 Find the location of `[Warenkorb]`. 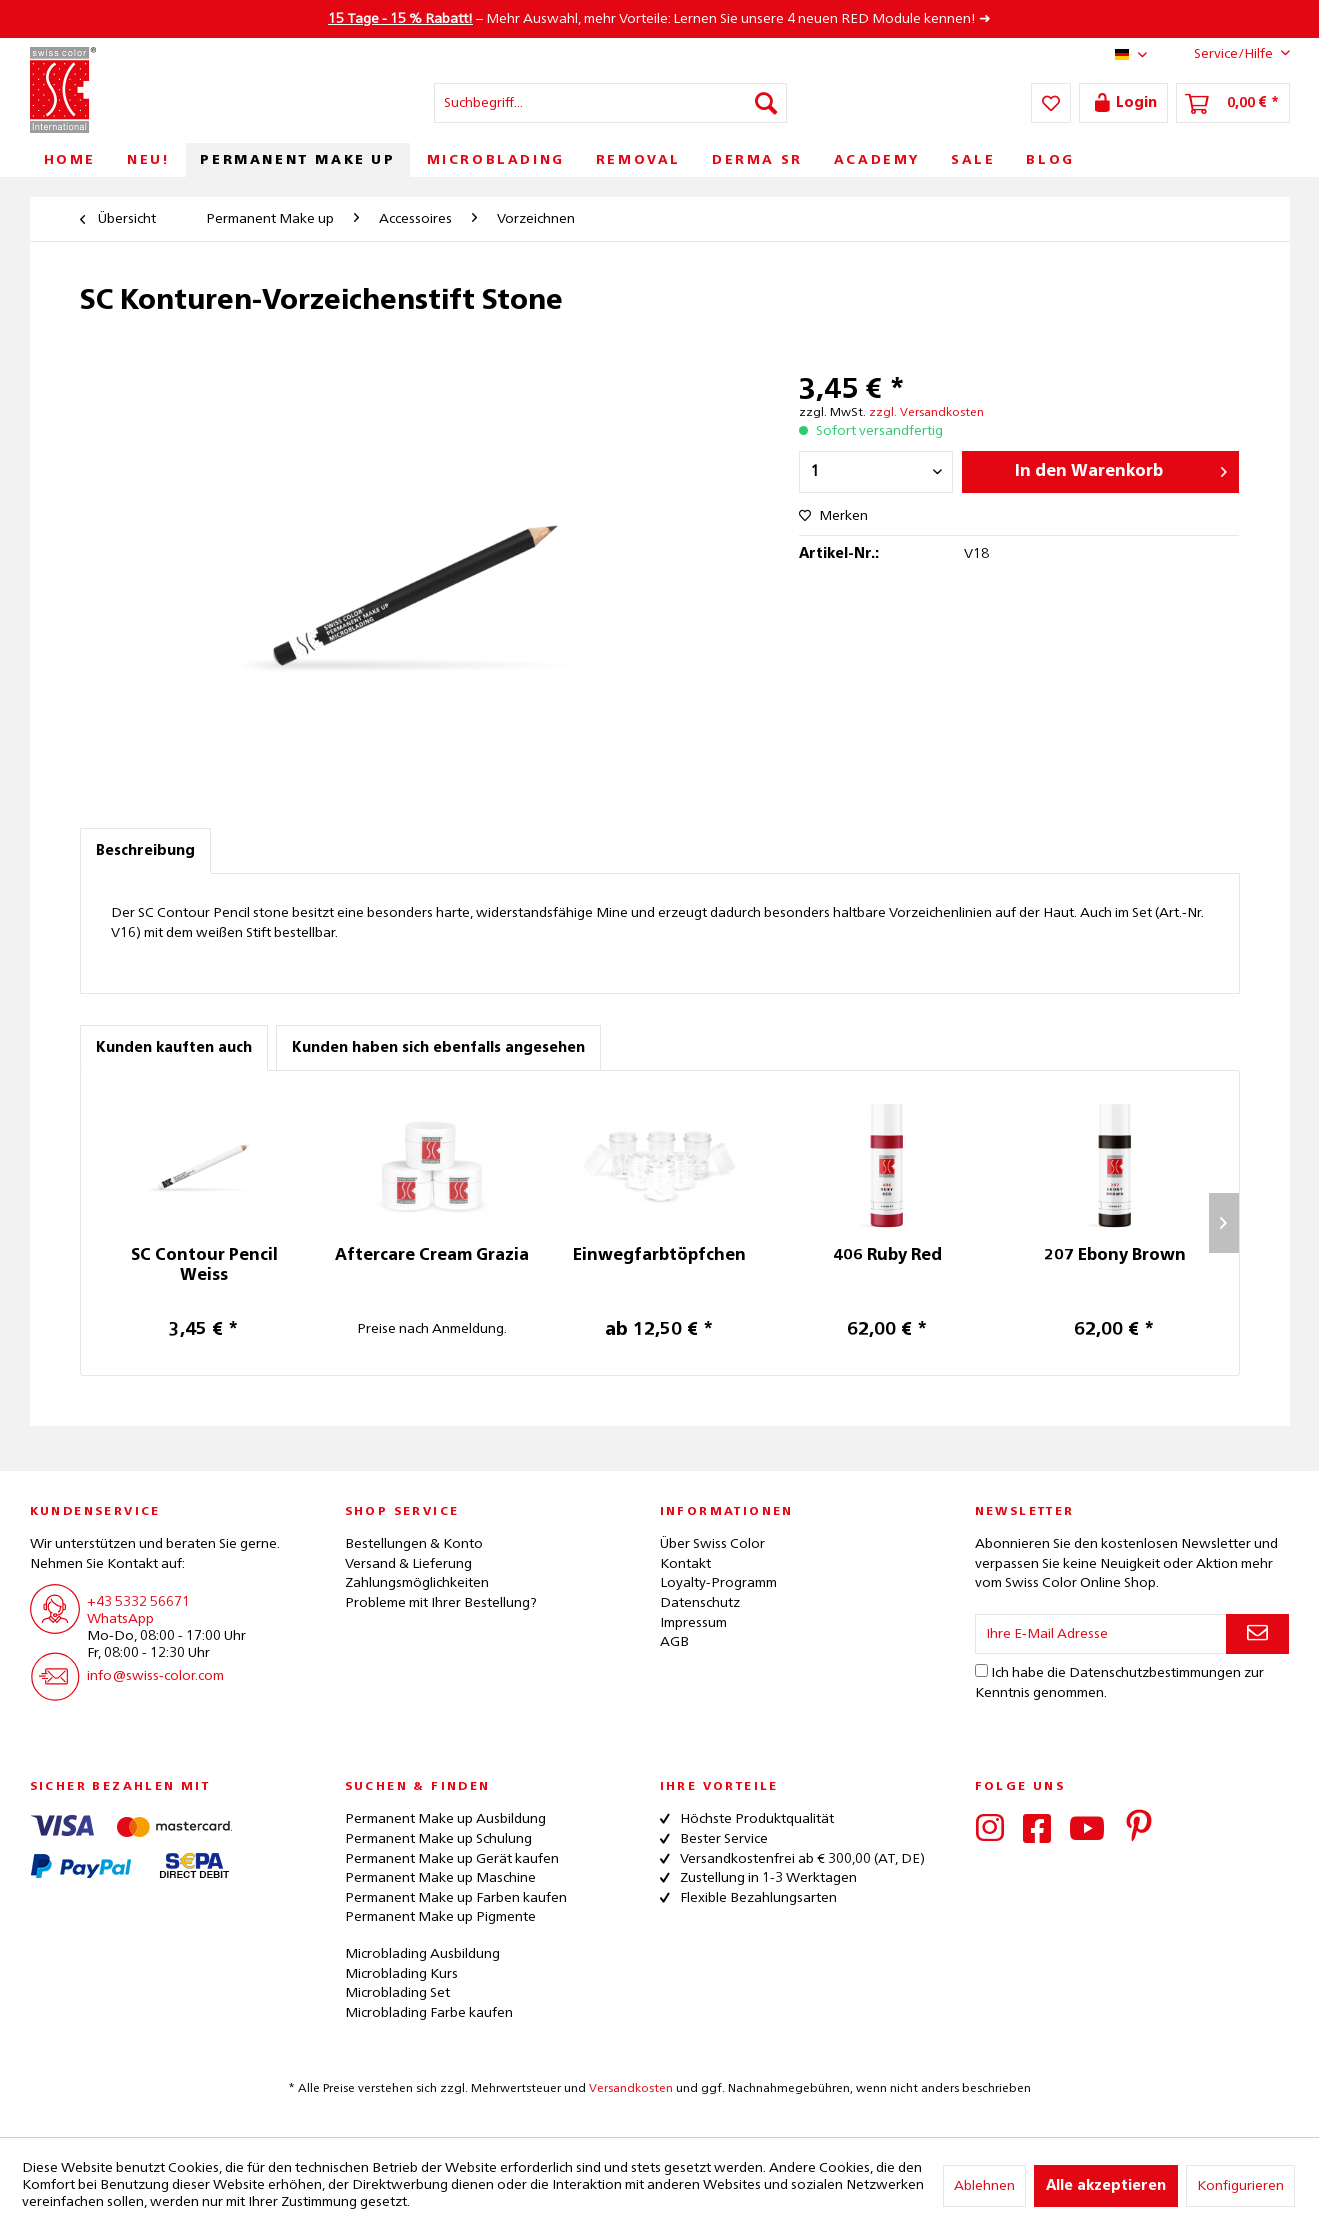

[Warenkorb] is located at coordinates (1233, 103).